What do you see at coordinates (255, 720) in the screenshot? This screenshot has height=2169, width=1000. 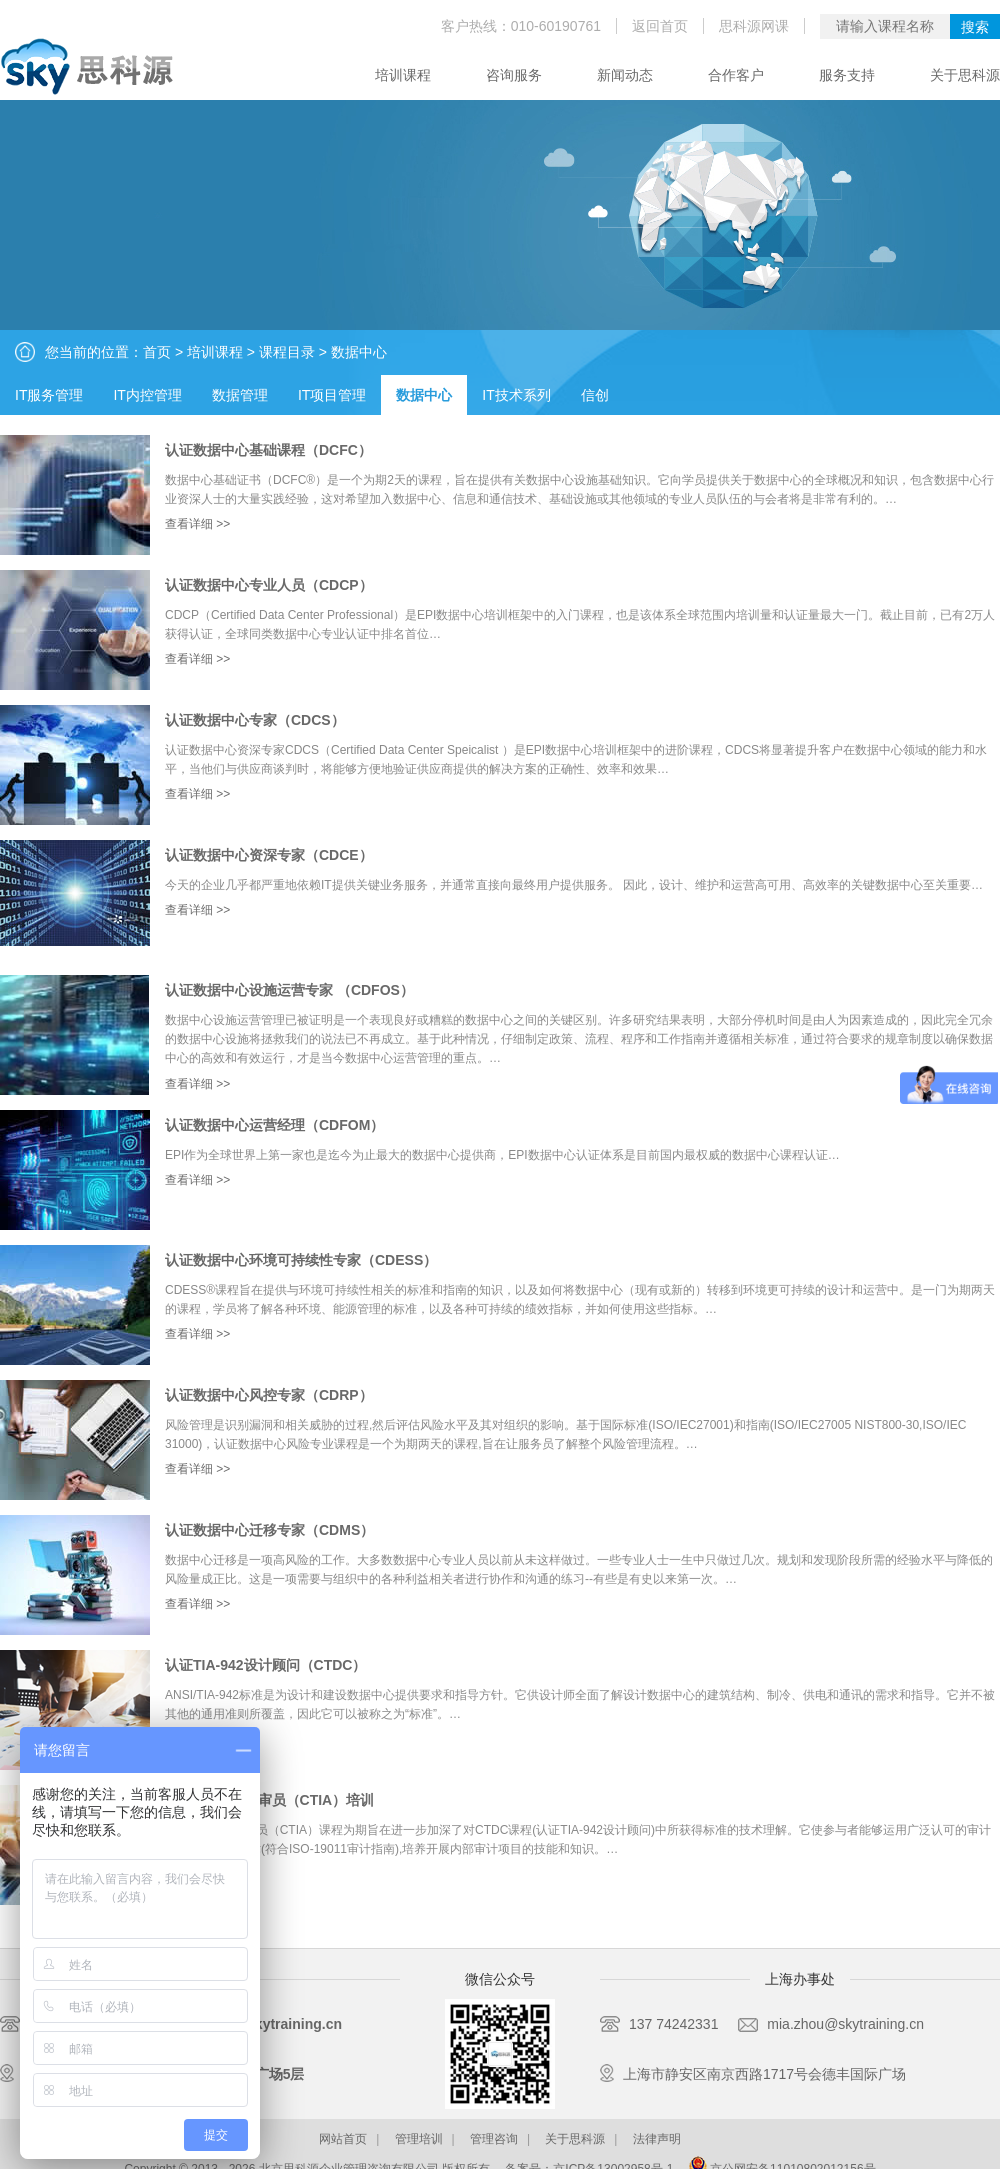 I see `认证数据中心专家（CDCS）` at bounding box center [255, 720].